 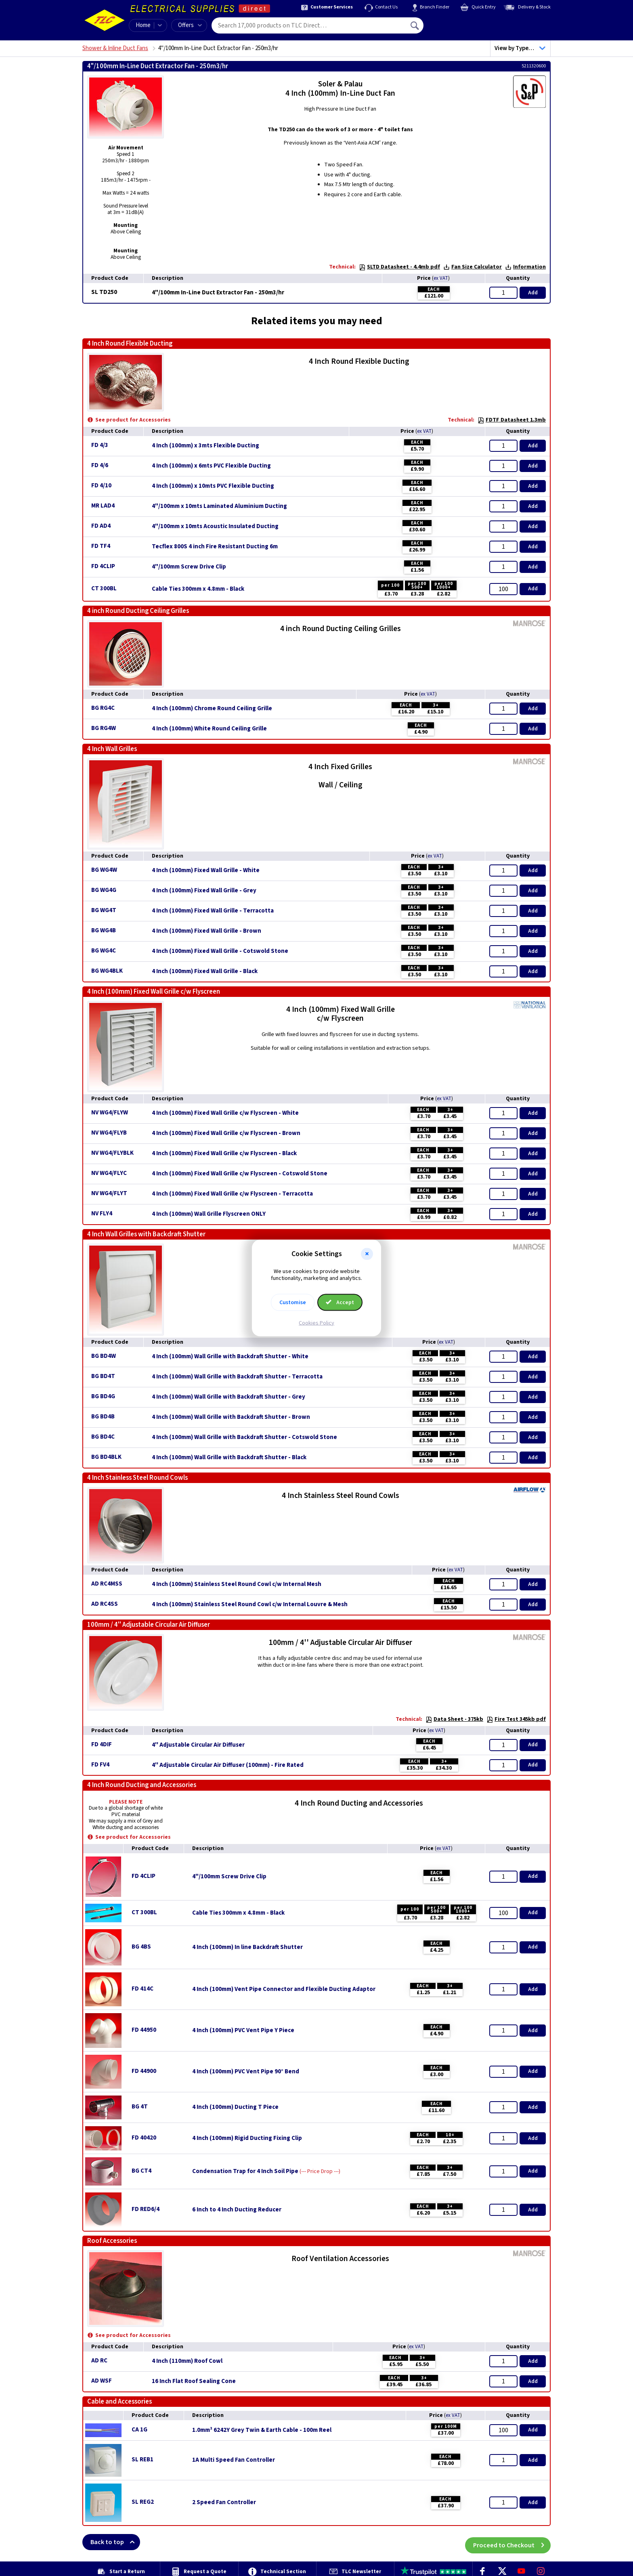 I want to click on BG WG4T, so click(x=103, y=910).